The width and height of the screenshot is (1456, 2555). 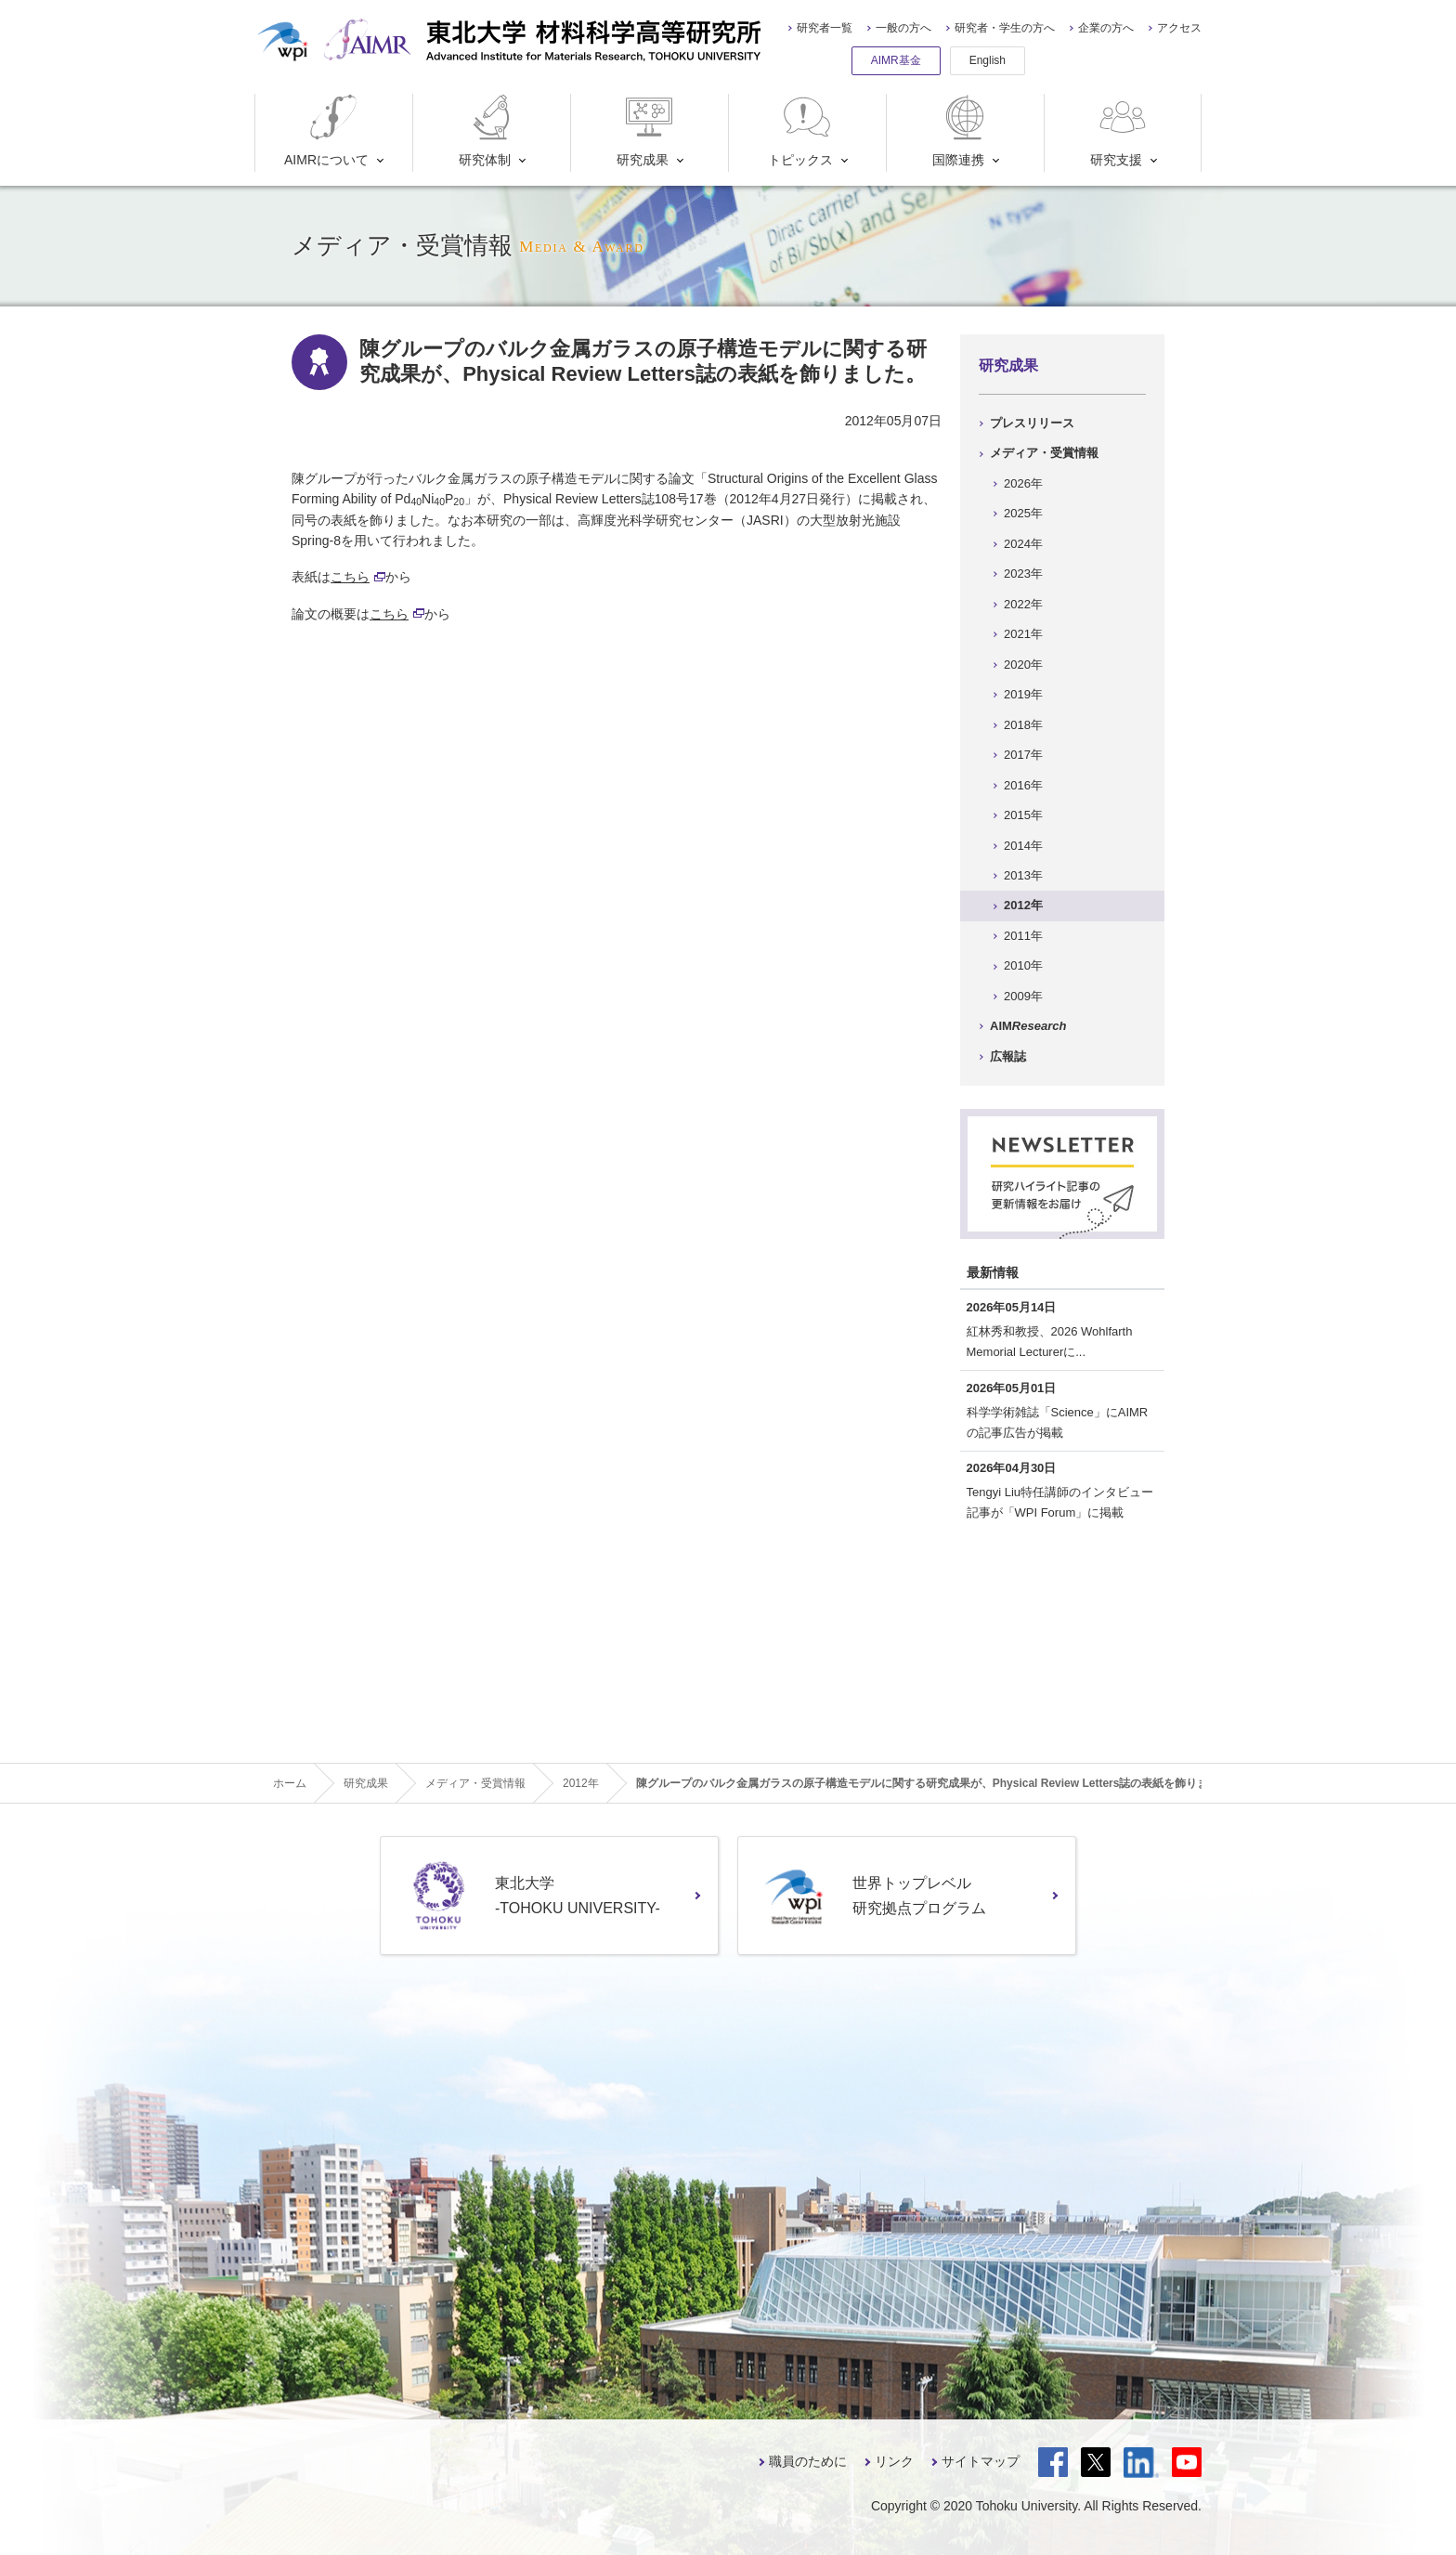 What do you see at coordinates (1023, 846) in the screenshot?
I see `2014年` at bounding box center [1023, 846].